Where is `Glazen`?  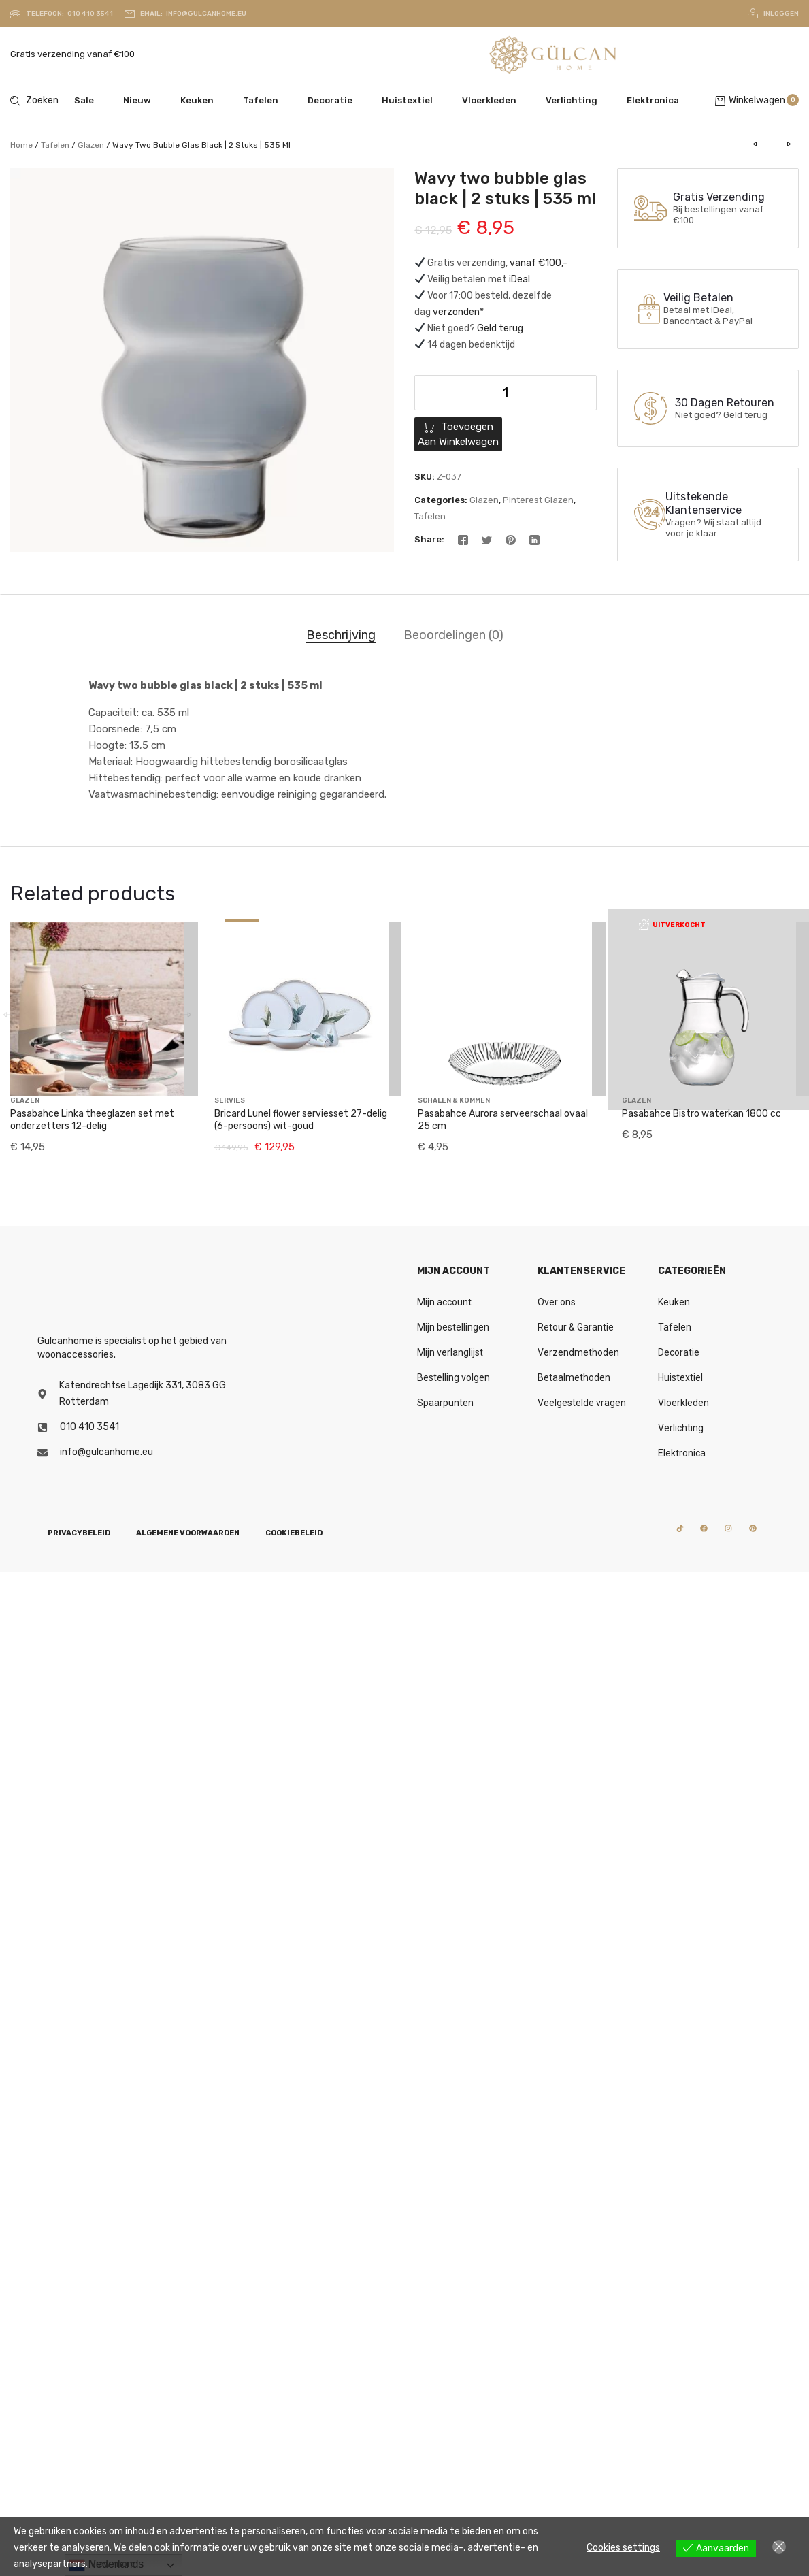 Glazen is located at coordinates (91, 145).